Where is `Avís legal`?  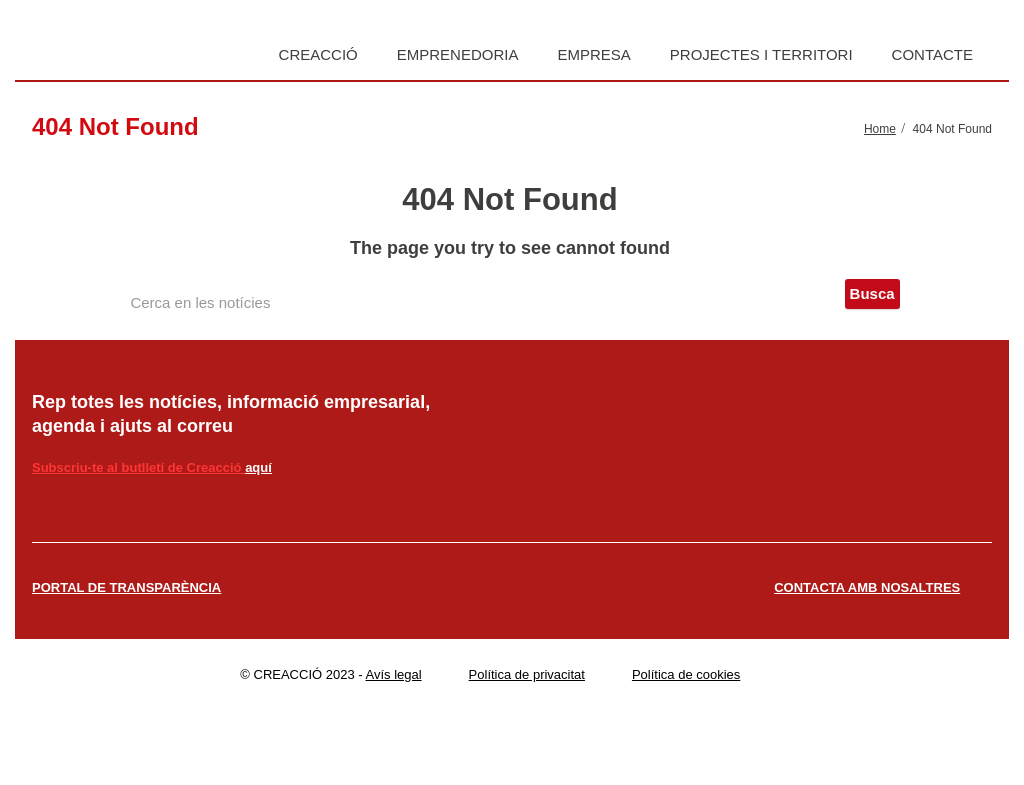 Avís legal is located at coordinates (394, 674).